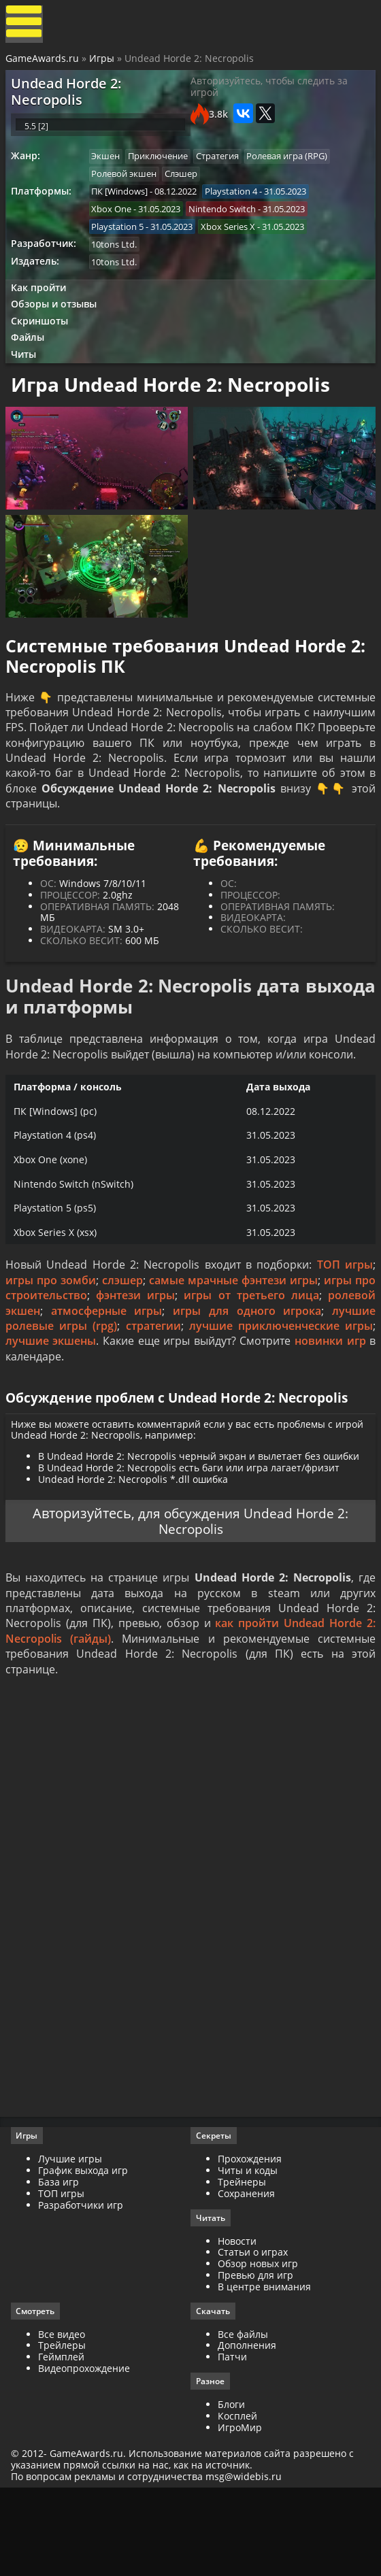 This screenshot has height=2576, width=381. What do you see at coordinates (83, 2287) in the screenshot?
I see `Разработчики игр` at bounding box center [83, 2287].